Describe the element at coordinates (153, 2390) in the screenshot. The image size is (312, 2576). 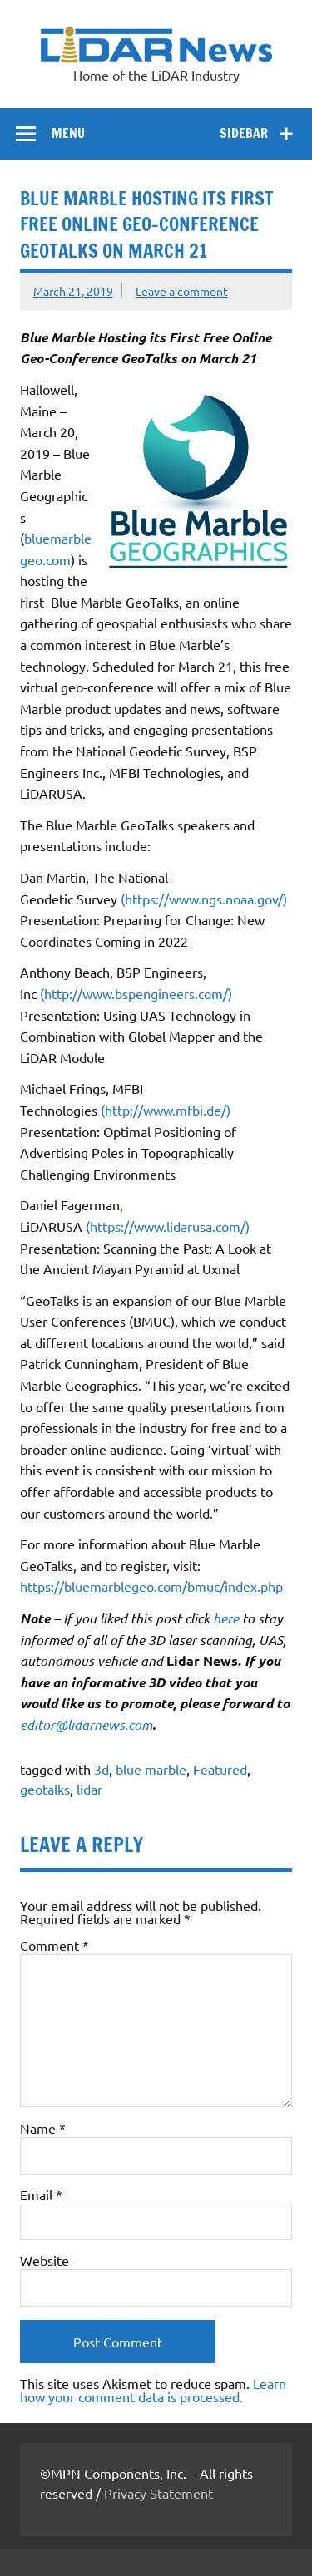
I see `Learn how your comment data is processed.` at that location.